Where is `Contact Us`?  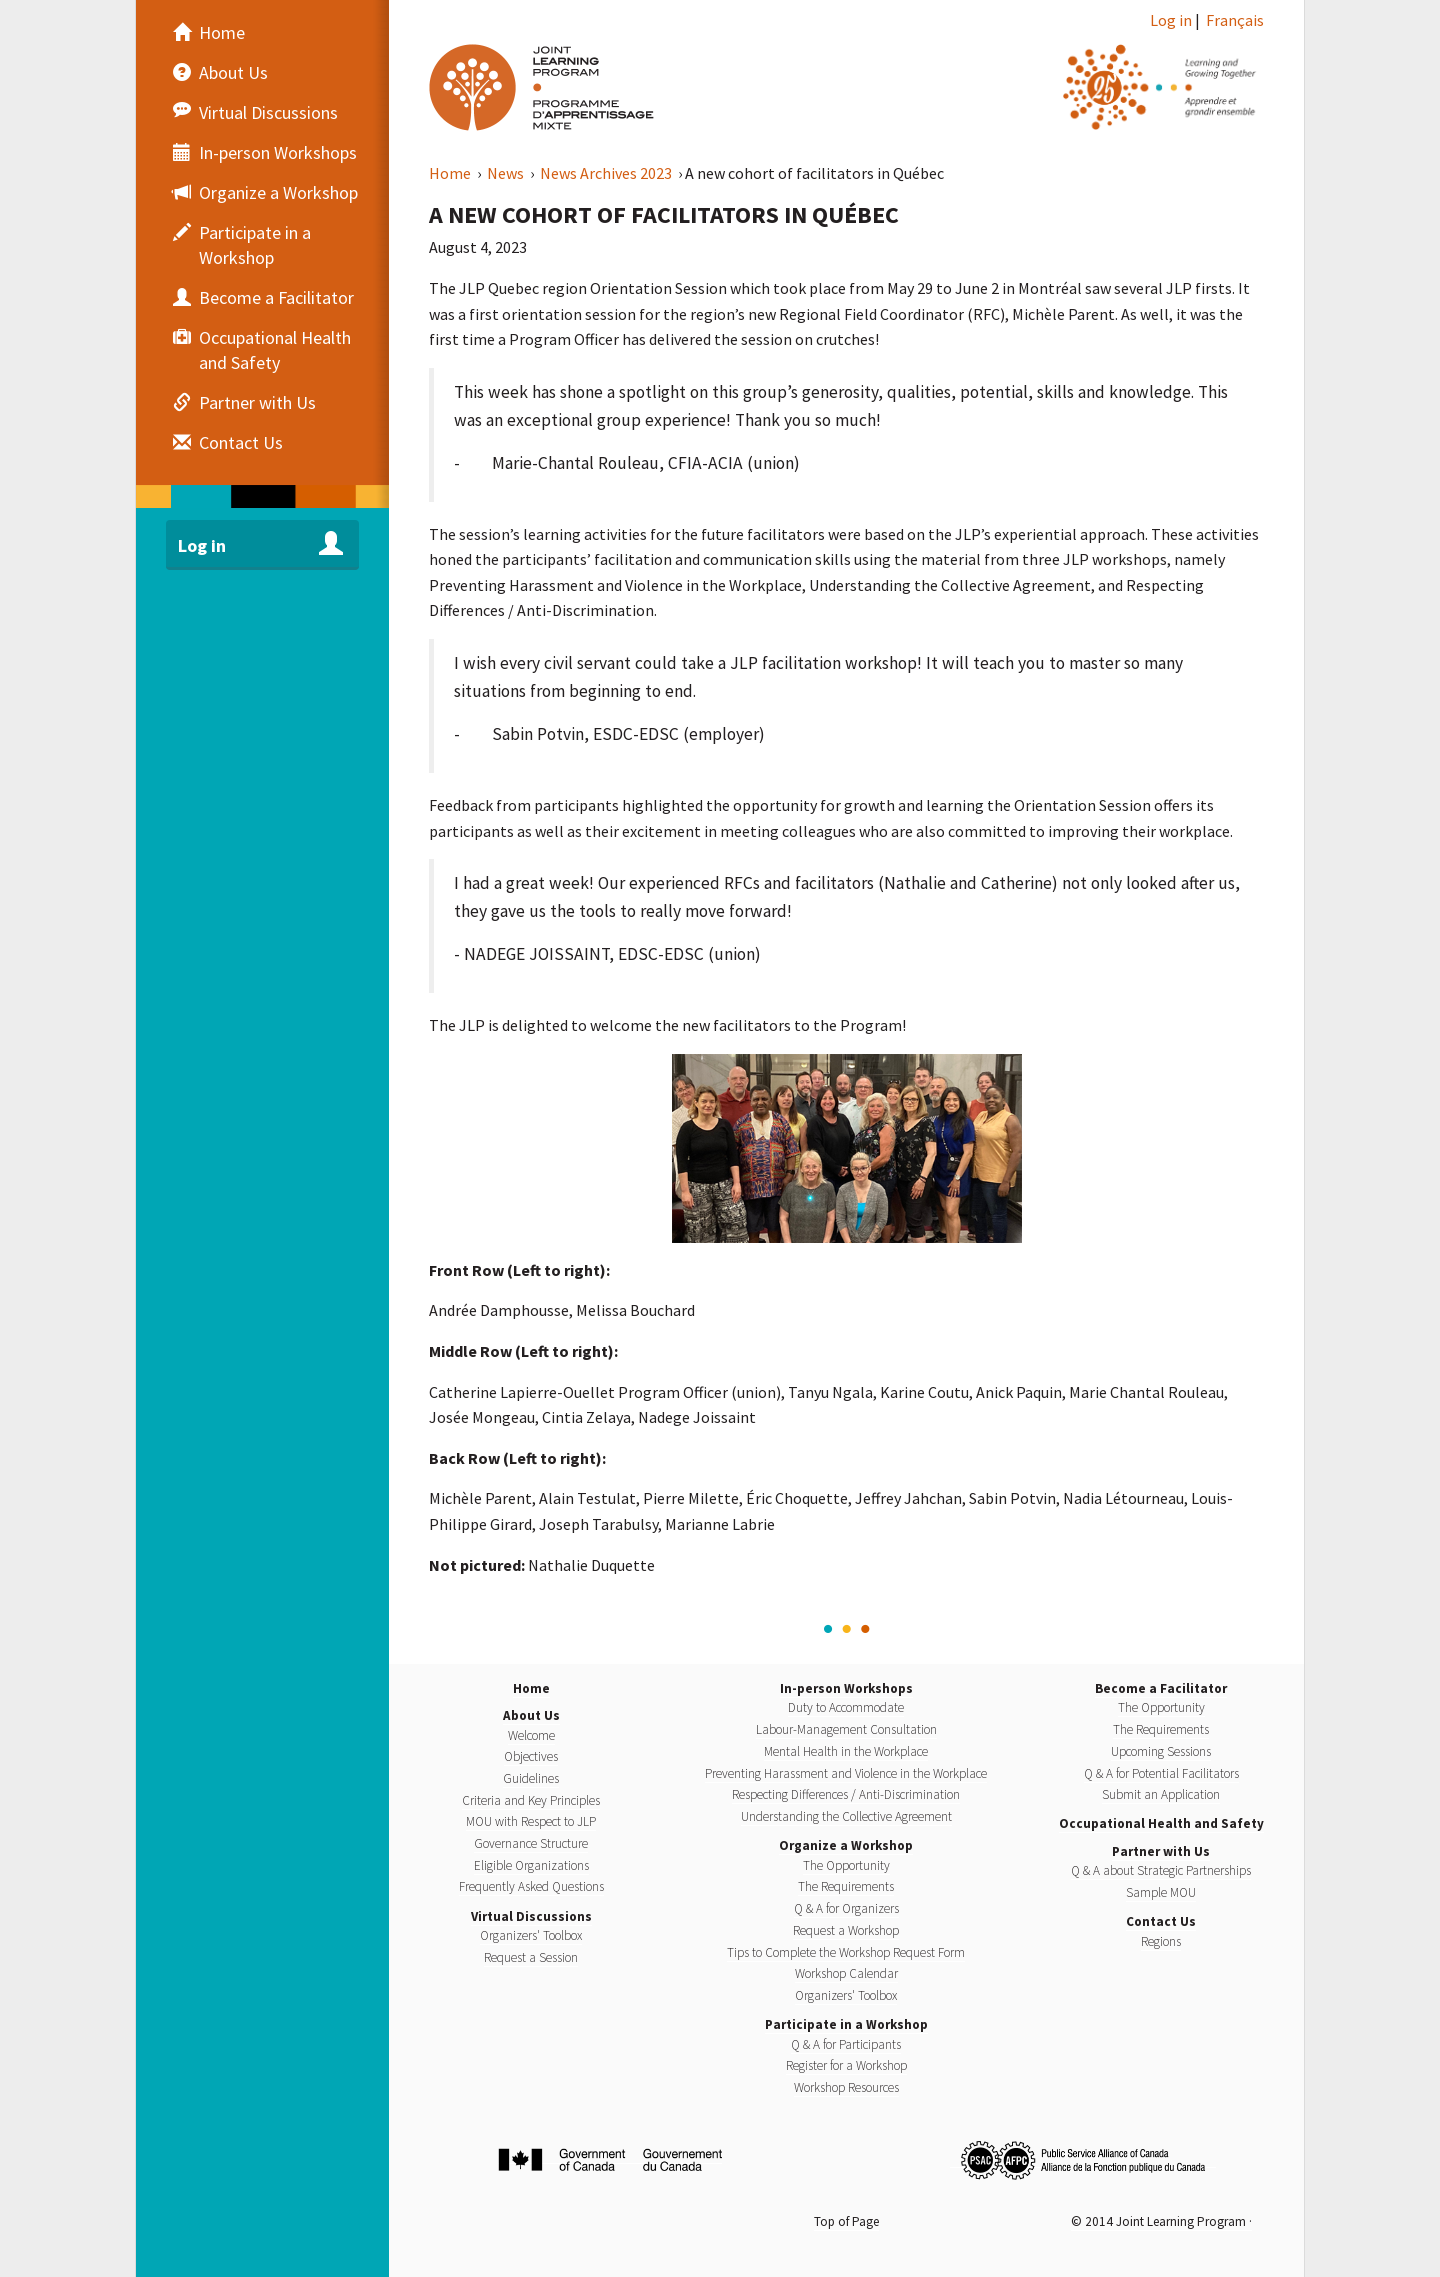 Contact Us is located at coordinates (1161, 1921).